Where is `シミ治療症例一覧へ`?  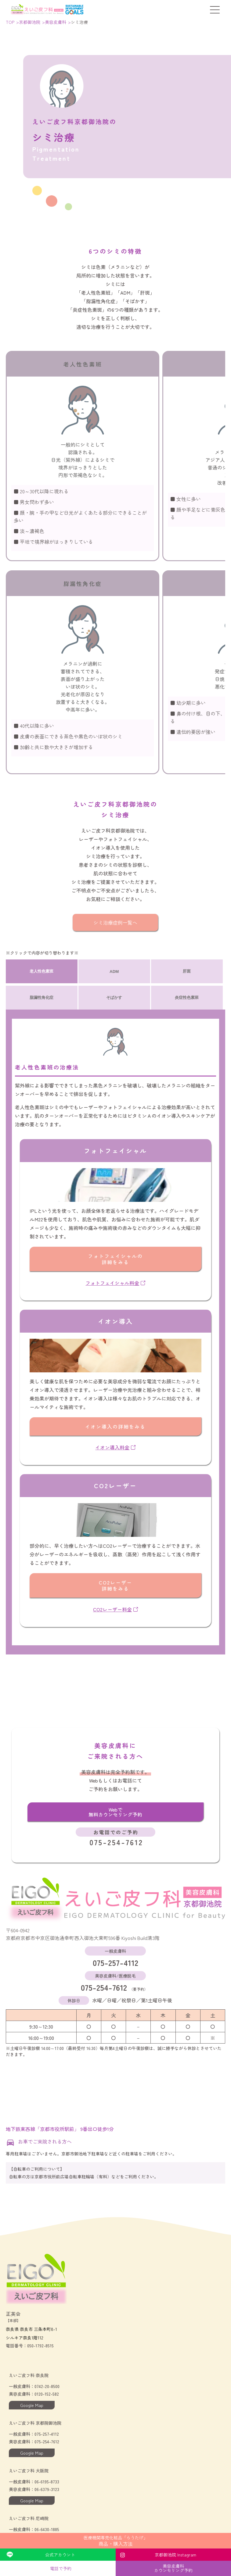
シミ治療症例一覧へ is located at coordinates (115, 922).